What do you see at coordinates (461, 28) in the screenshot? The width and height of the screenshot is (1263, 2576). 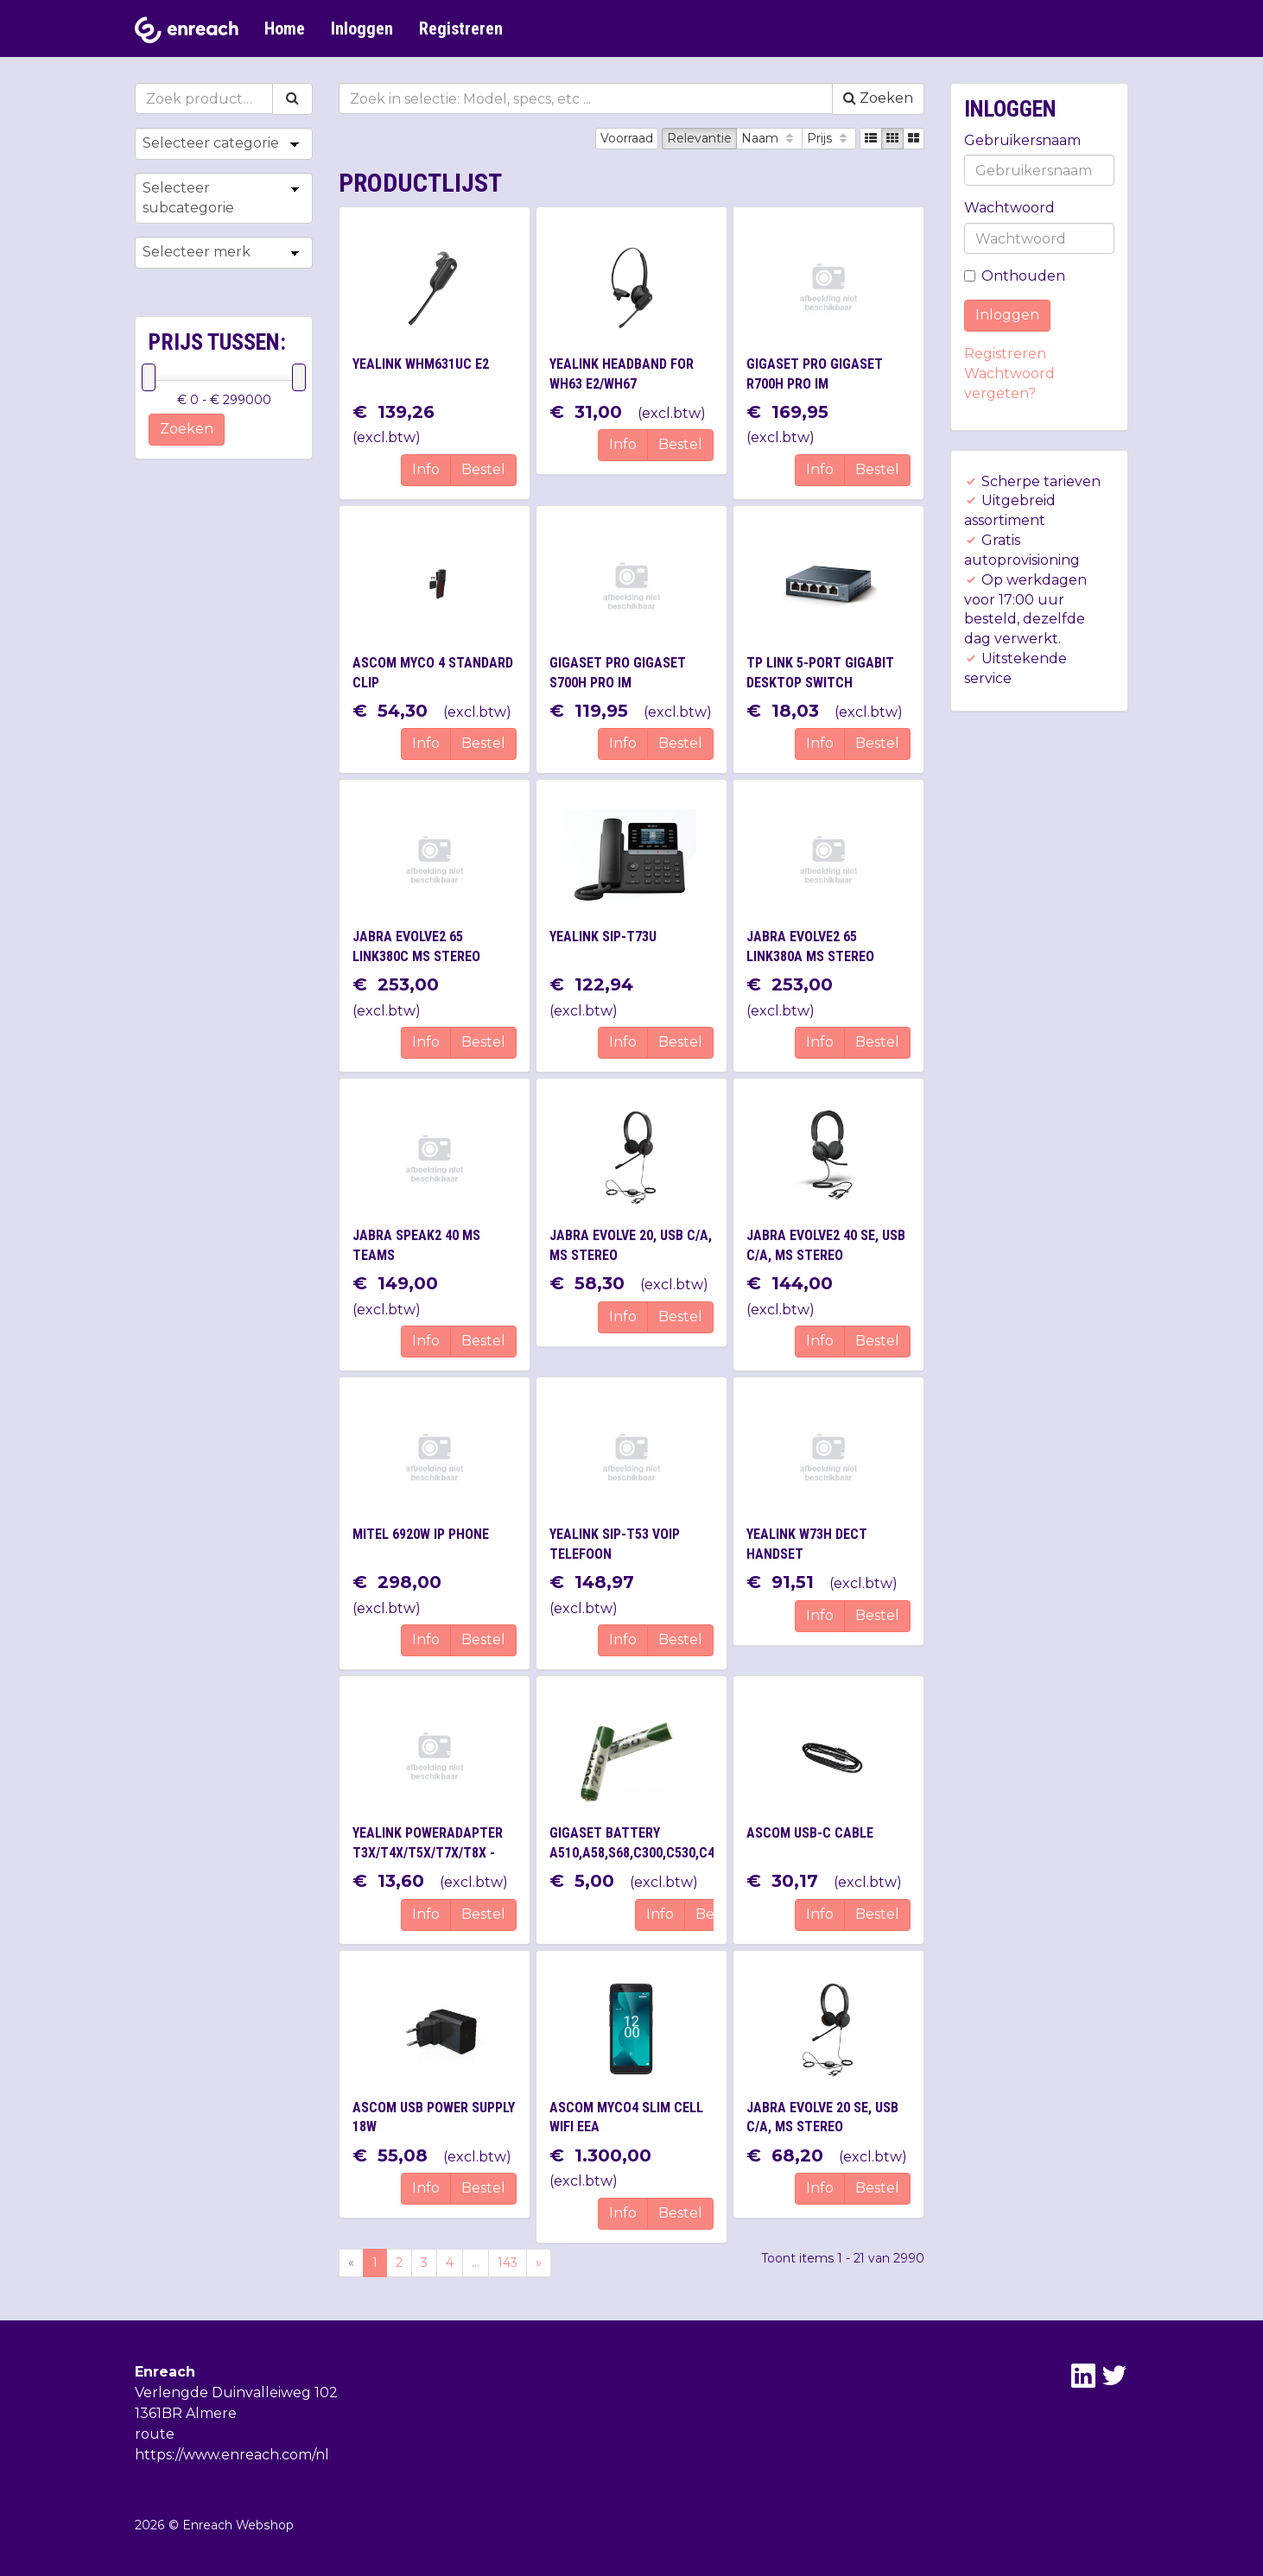 I see `Registreren` at bounding box center [461, 28].